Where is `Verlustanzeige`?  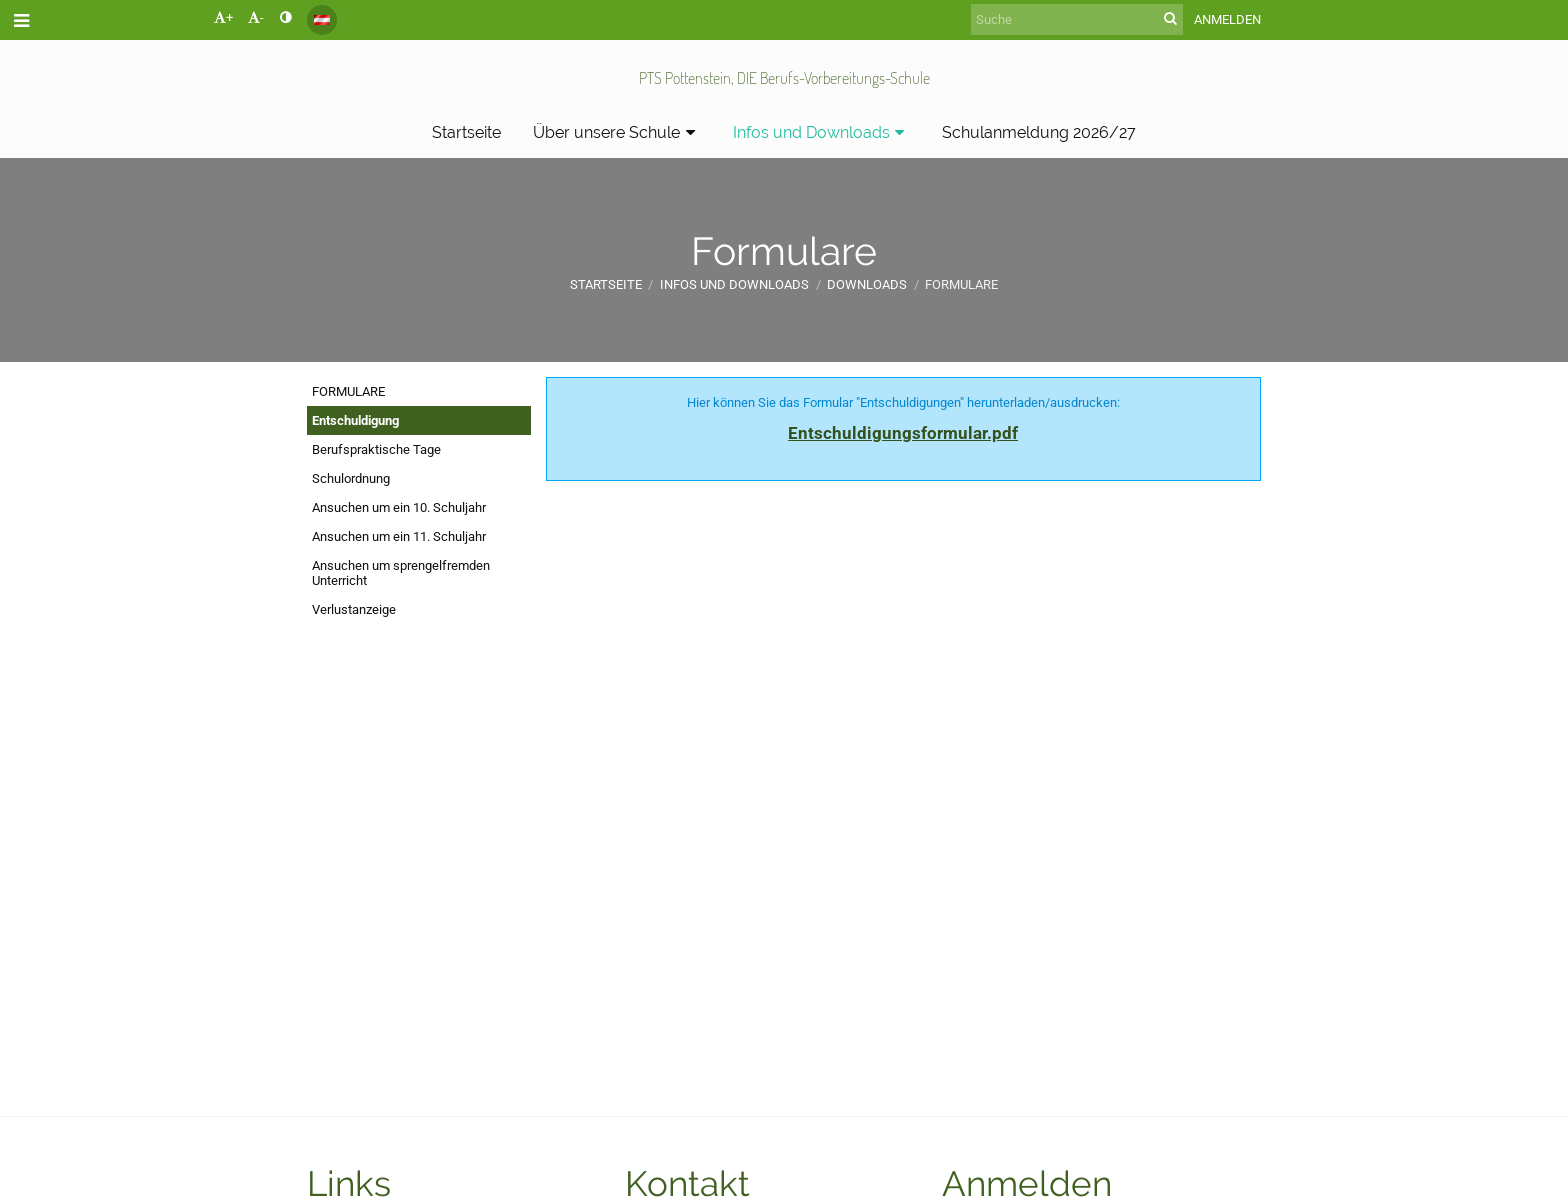 Verlustanzeige is located at coordinates (354, 609).